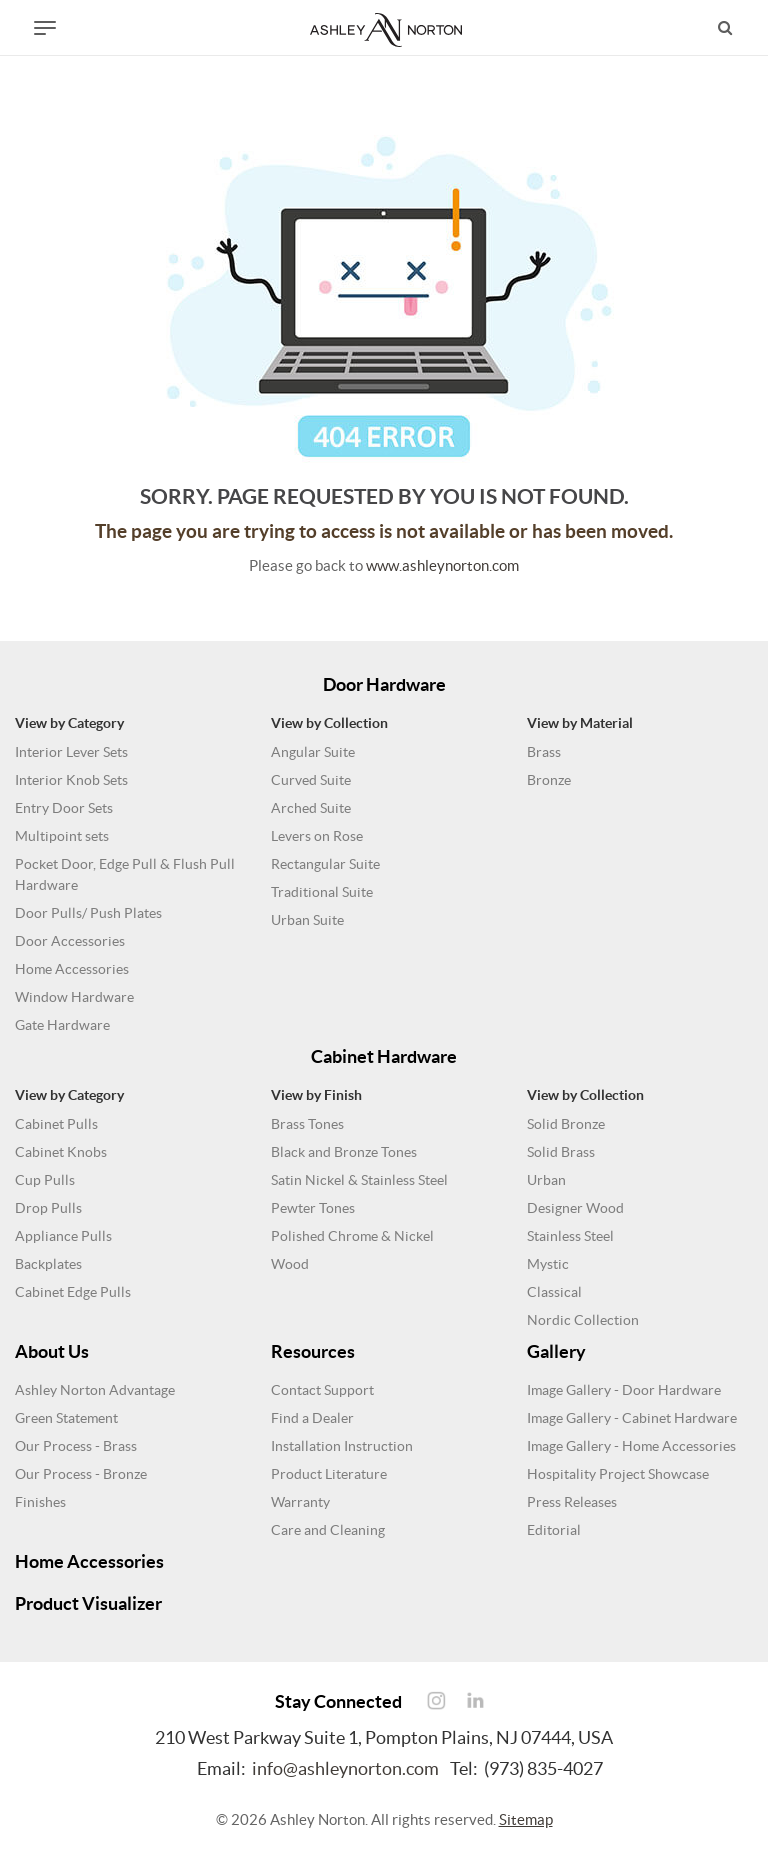  What do you see at coordinates (352, 1236) in the screenshot?
I see `Polished Chrome & Nickel` at bounding box center [352, 1236].